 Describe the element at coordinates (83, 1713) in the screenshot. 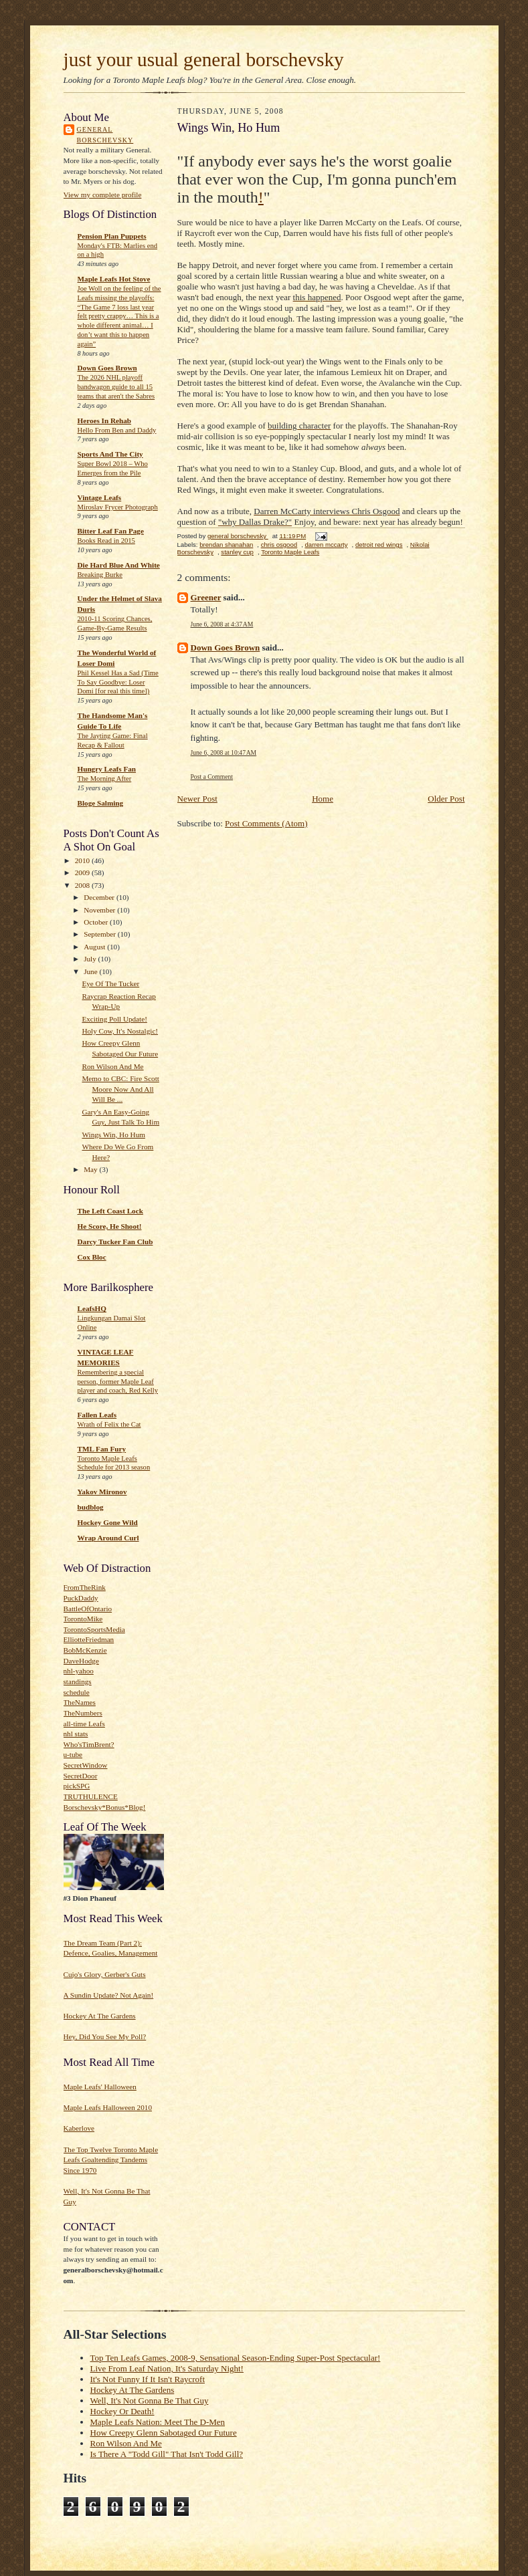

I see `TheNumbers` at that location.